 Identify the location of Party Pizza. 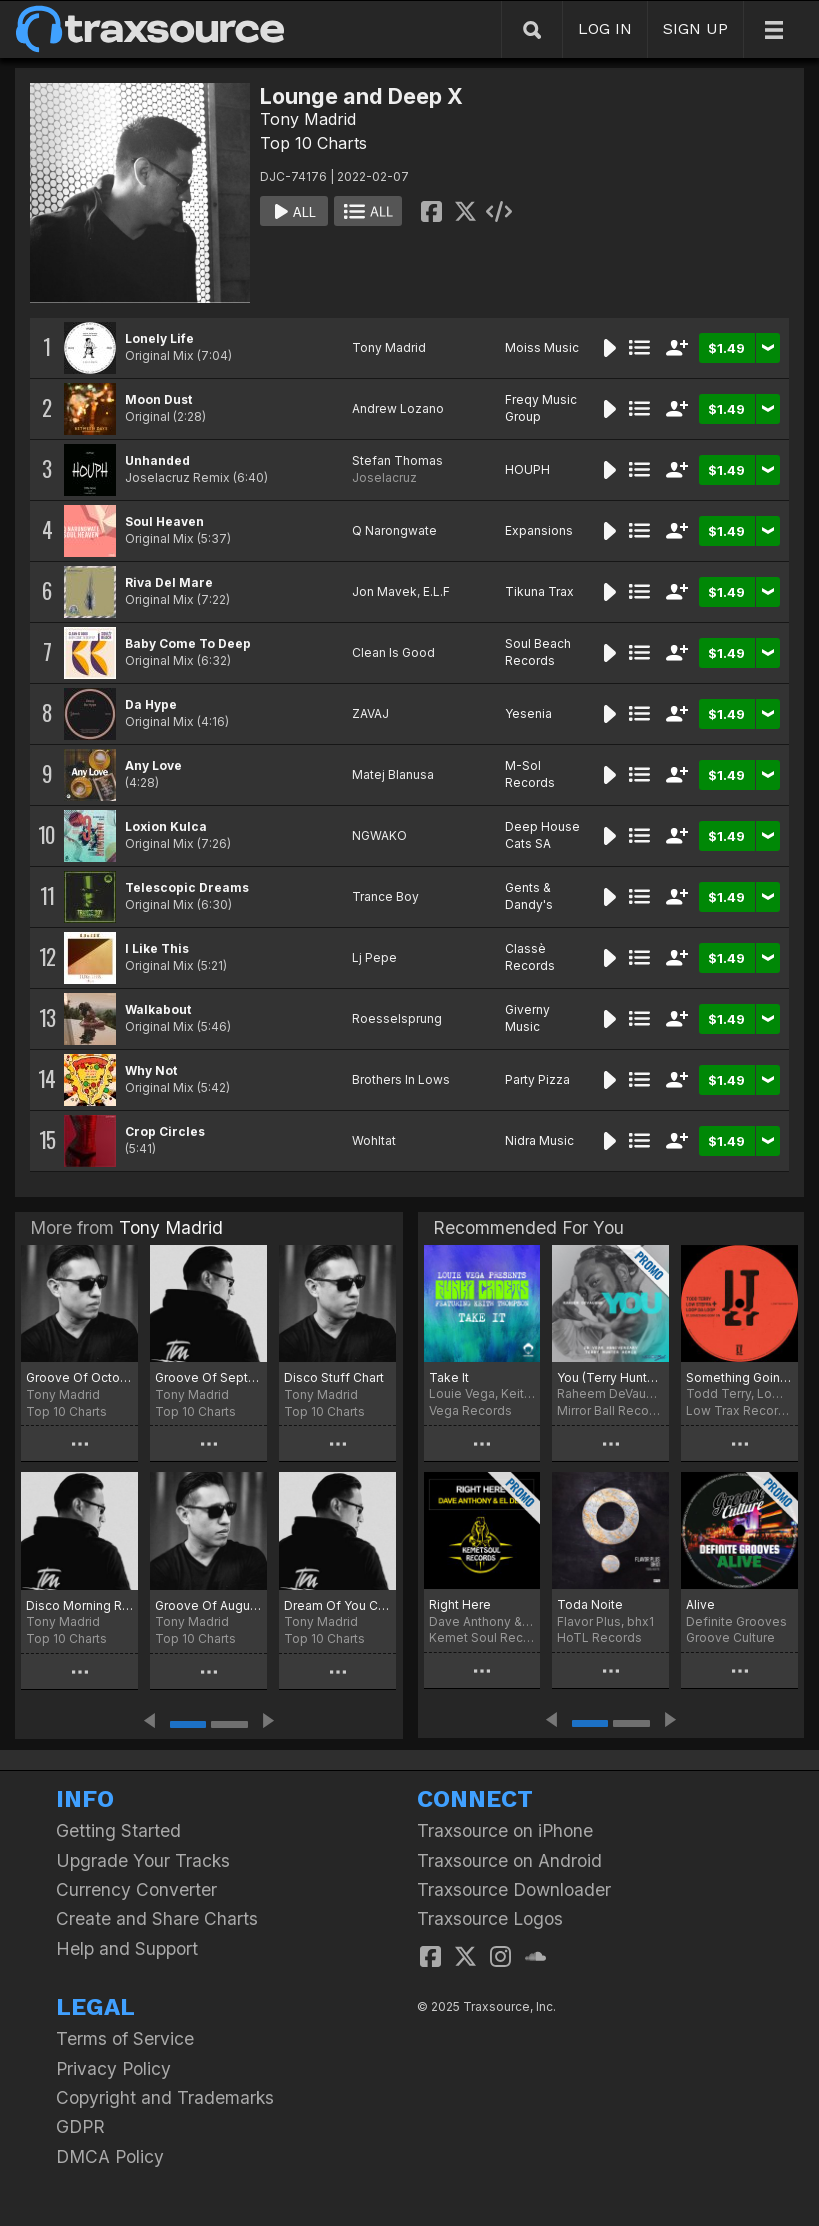
(537, 1079).